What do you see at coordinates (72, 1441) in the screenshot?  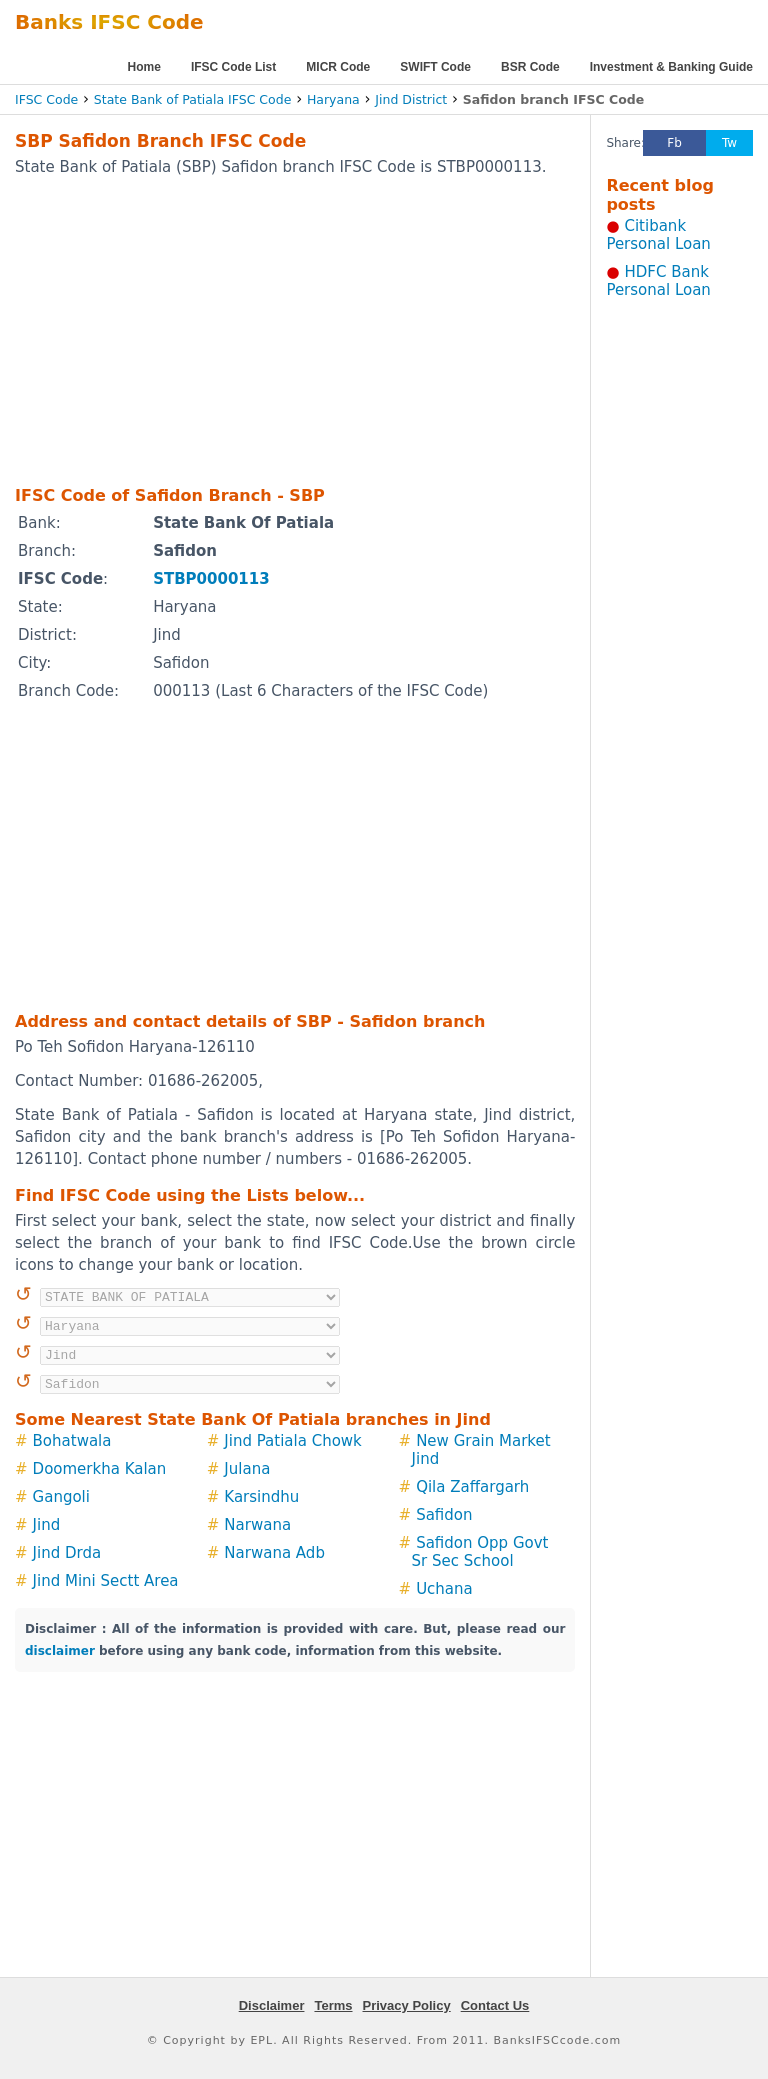 I see `Bohatwala` at bounding box center [72, 1441].